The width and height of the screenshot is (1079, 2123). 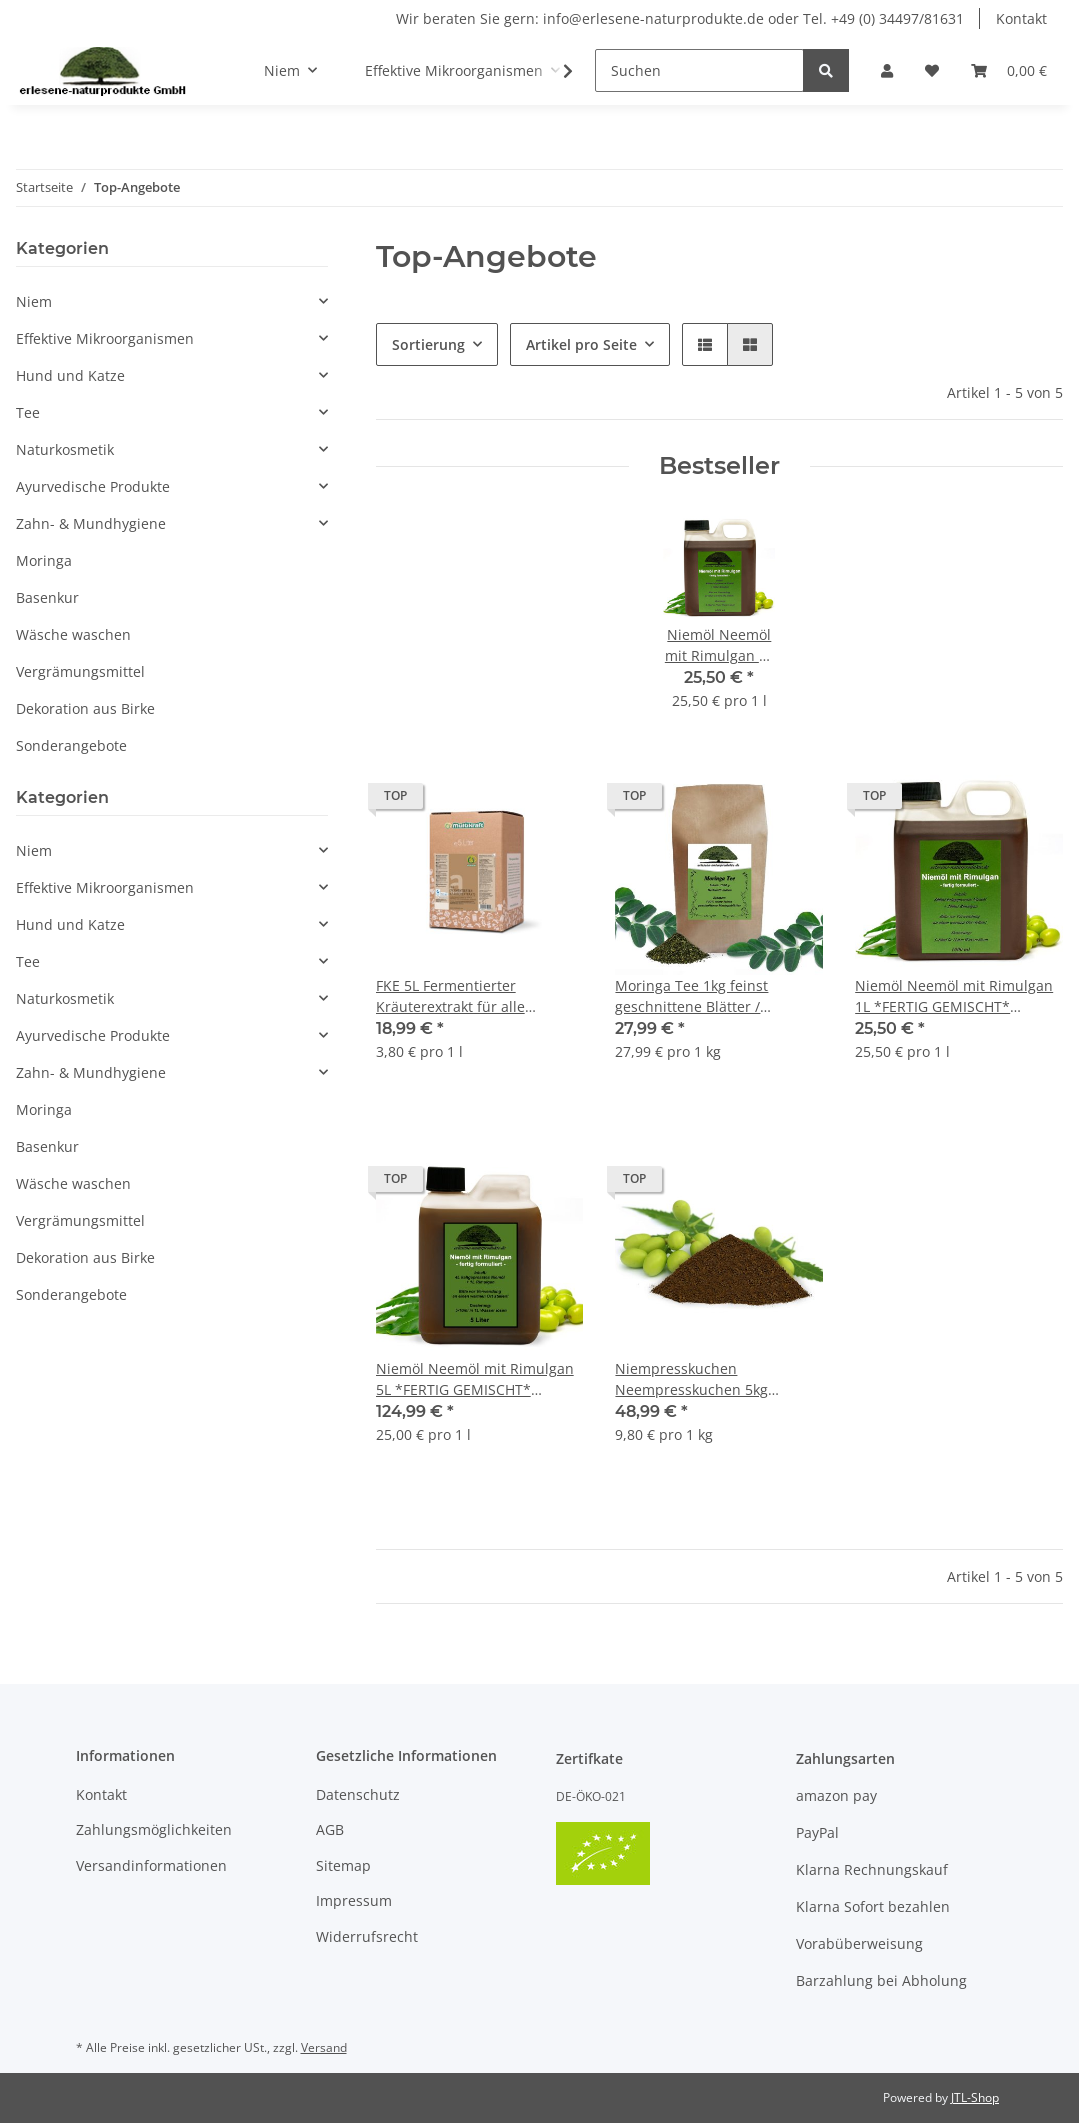 I want to click on Impressum, so click(x=354, y=1900).